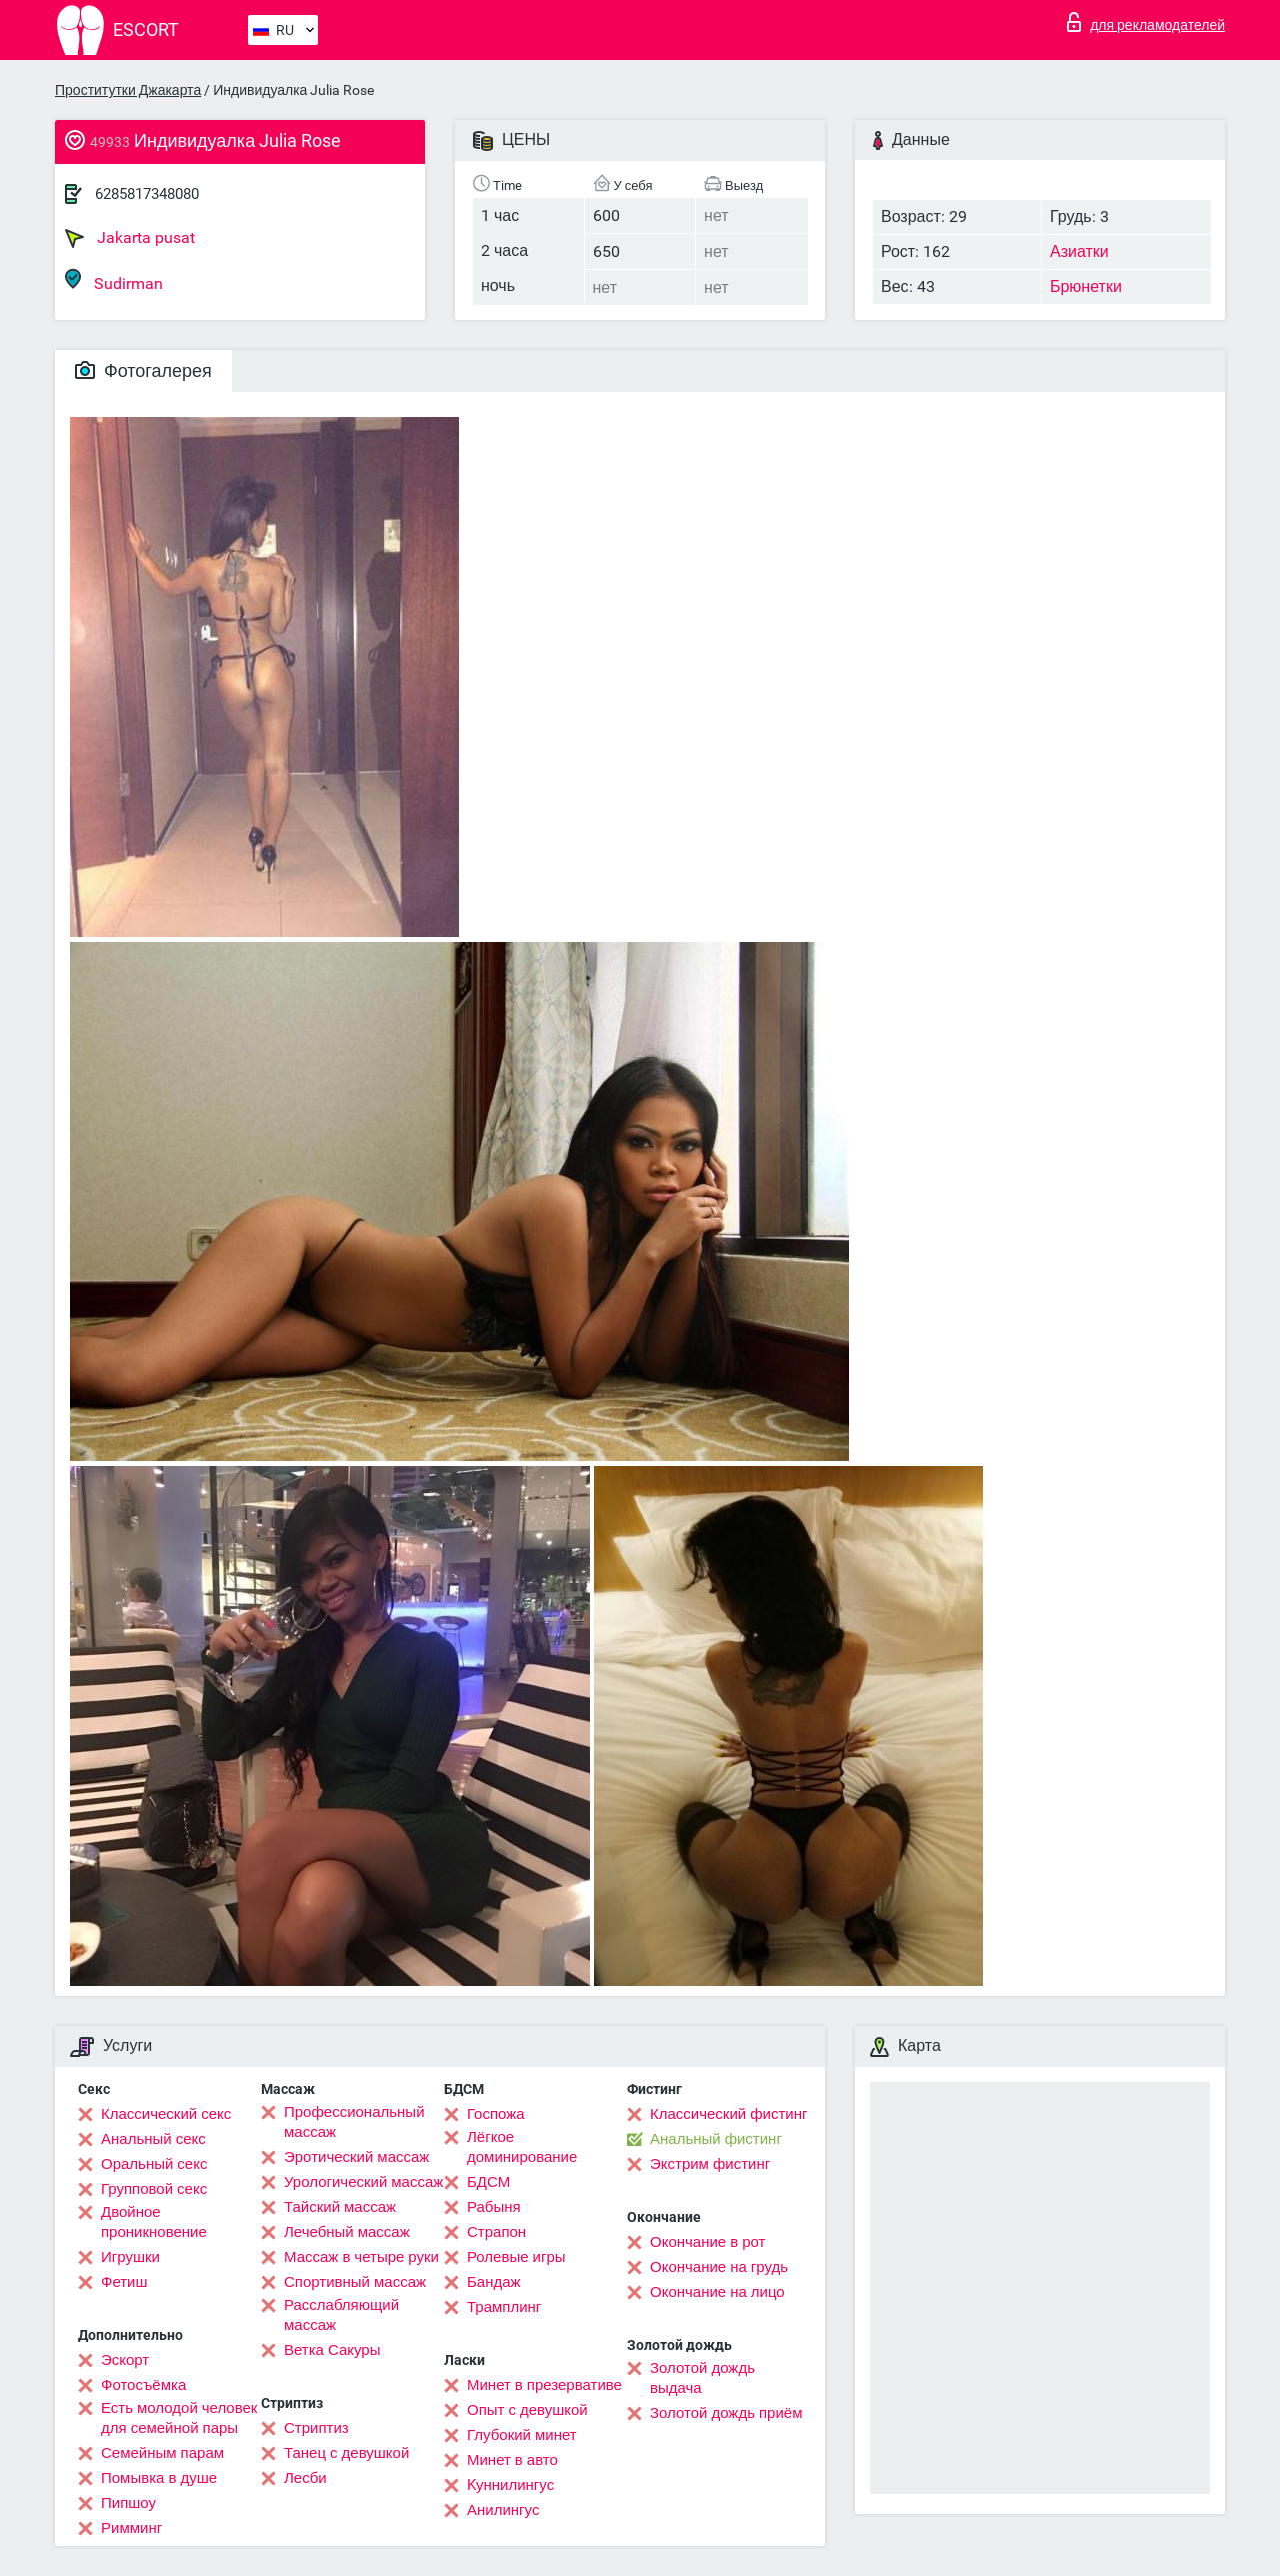  What do you see at coordinates (361, 2257) in the screenshot?
I see `Массаж в четыре руки` at bounding box center [361, 2257].